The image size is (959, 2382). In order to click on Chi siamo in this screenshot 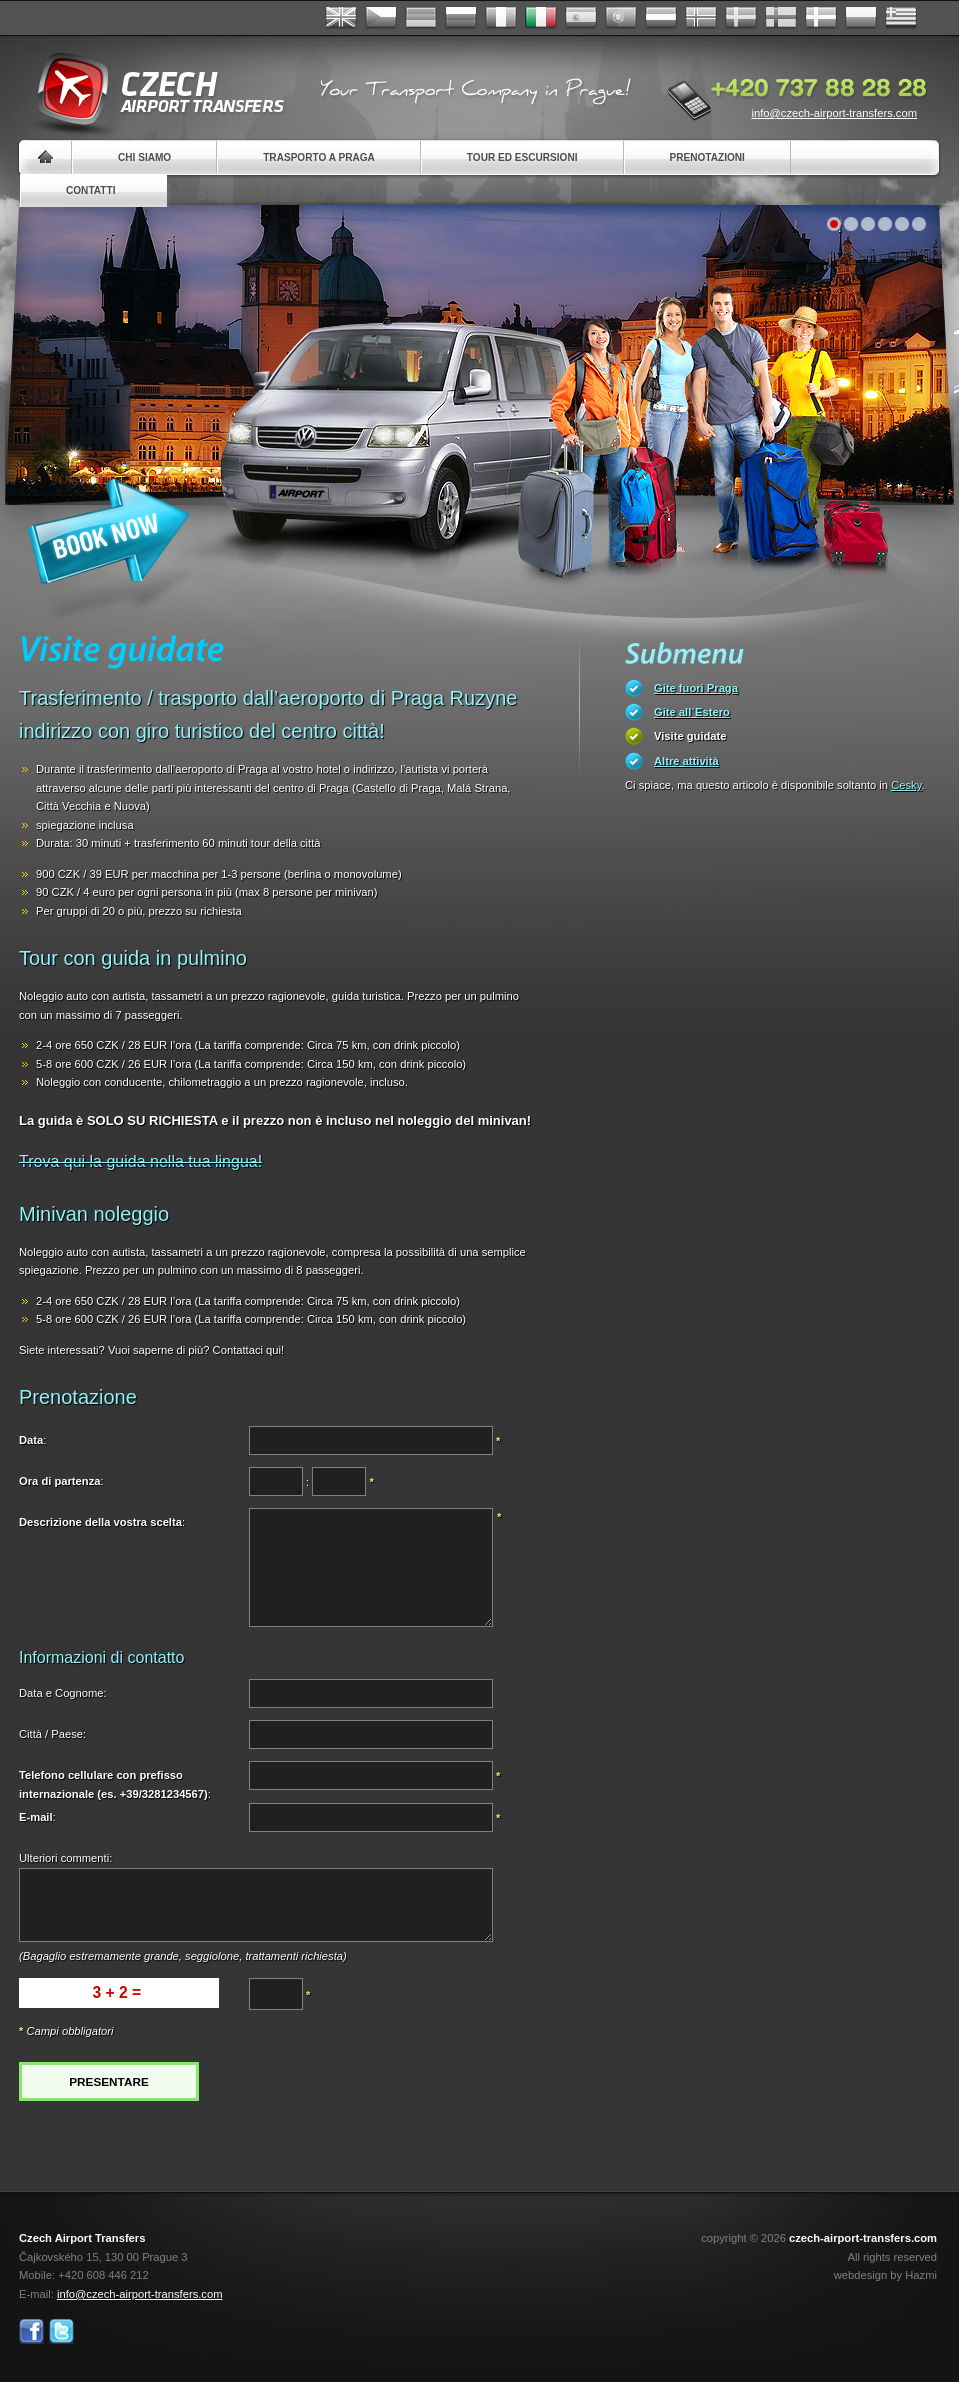, I will do `click(144, 157)`.